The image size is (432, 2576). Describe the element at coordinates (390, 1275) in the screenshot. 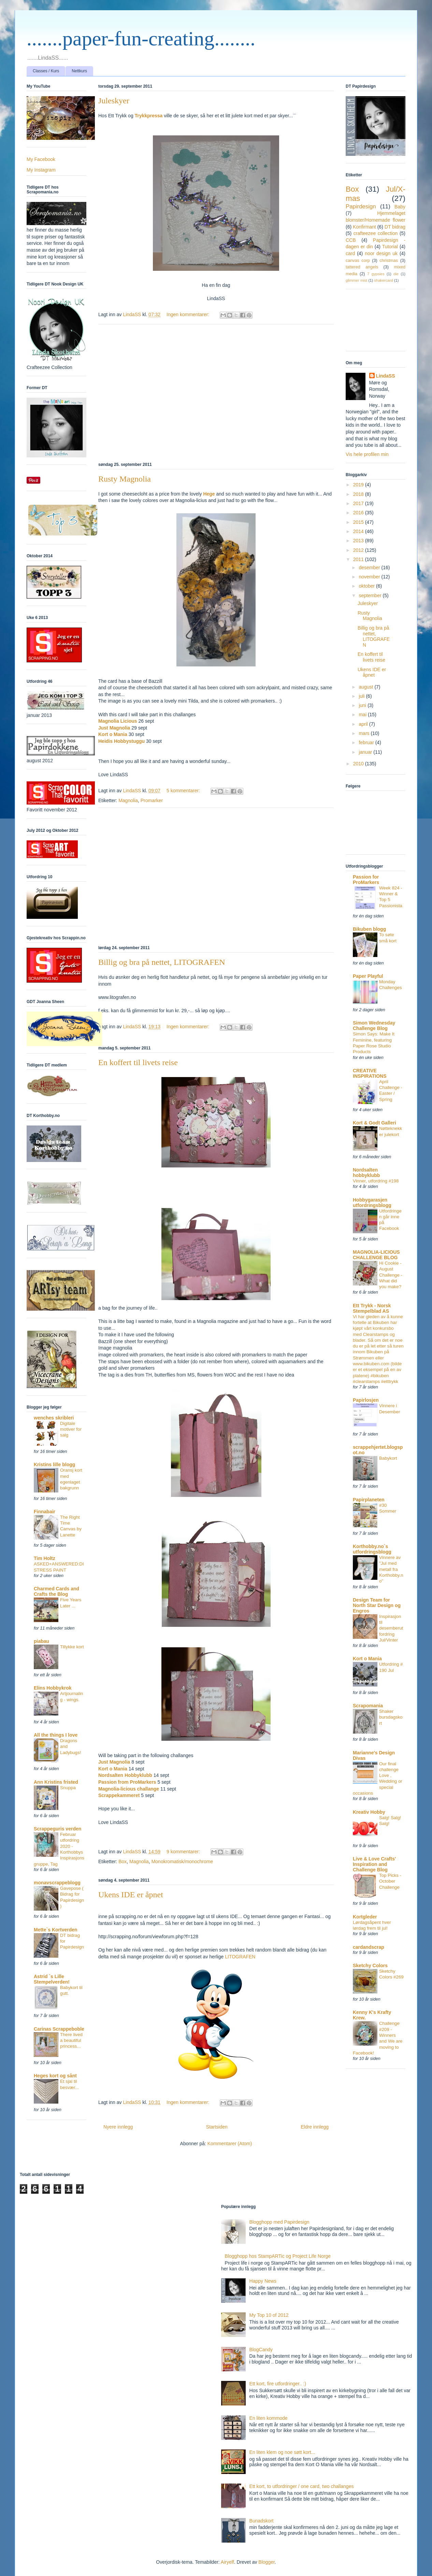

I see `Hi Cookie - August Challenge - What did you make?` at that location.